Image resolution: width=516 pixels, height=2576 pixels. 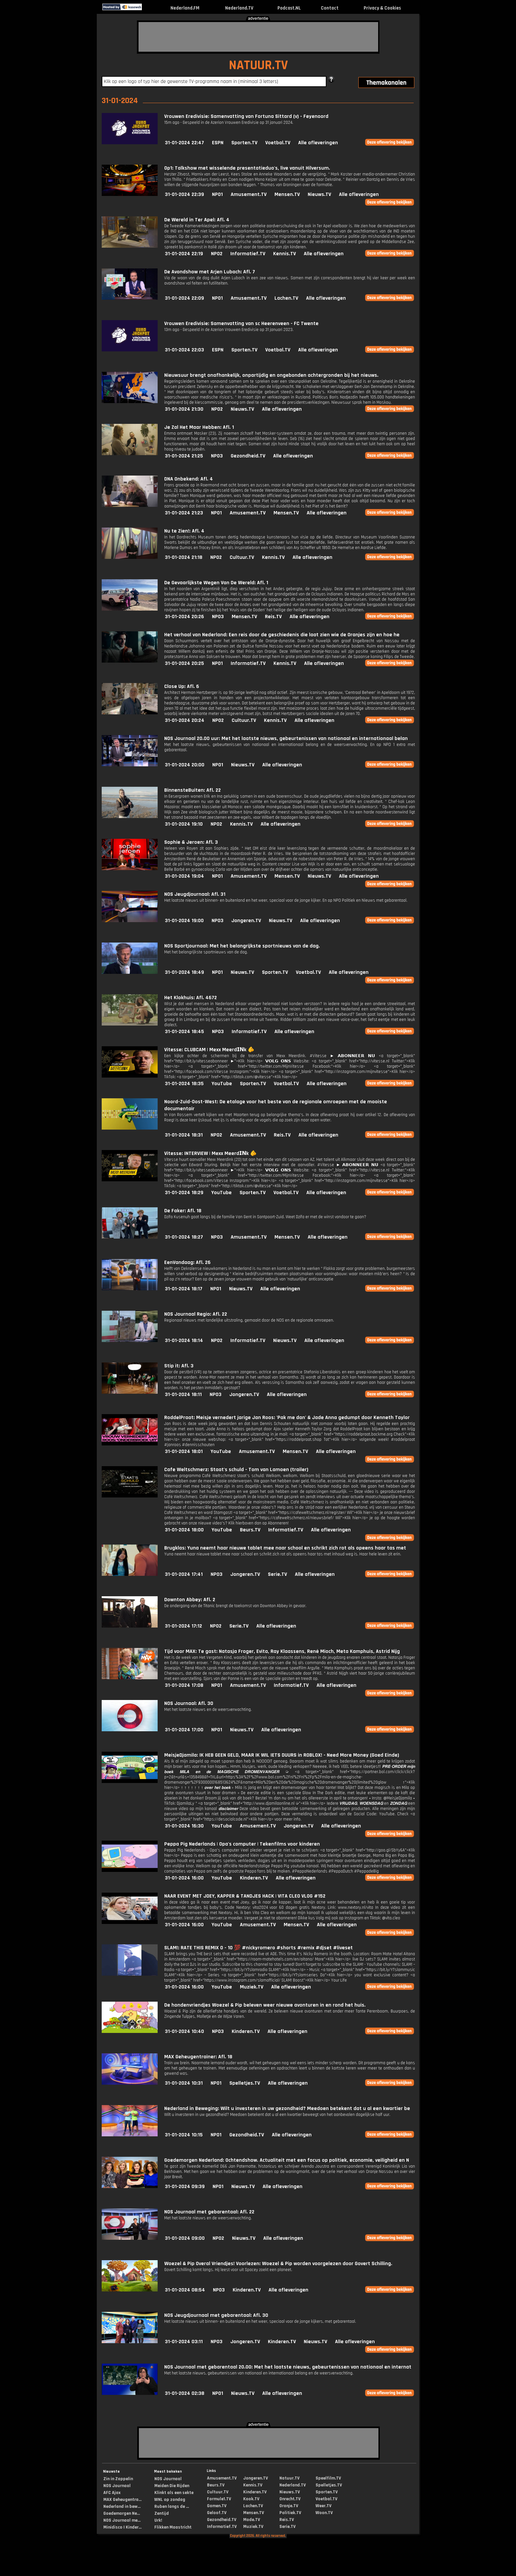 What do you see at coordinates (184, 409) in the screenshot?
I see `31-01-2024 21:30` at bounding box center [184, 409].